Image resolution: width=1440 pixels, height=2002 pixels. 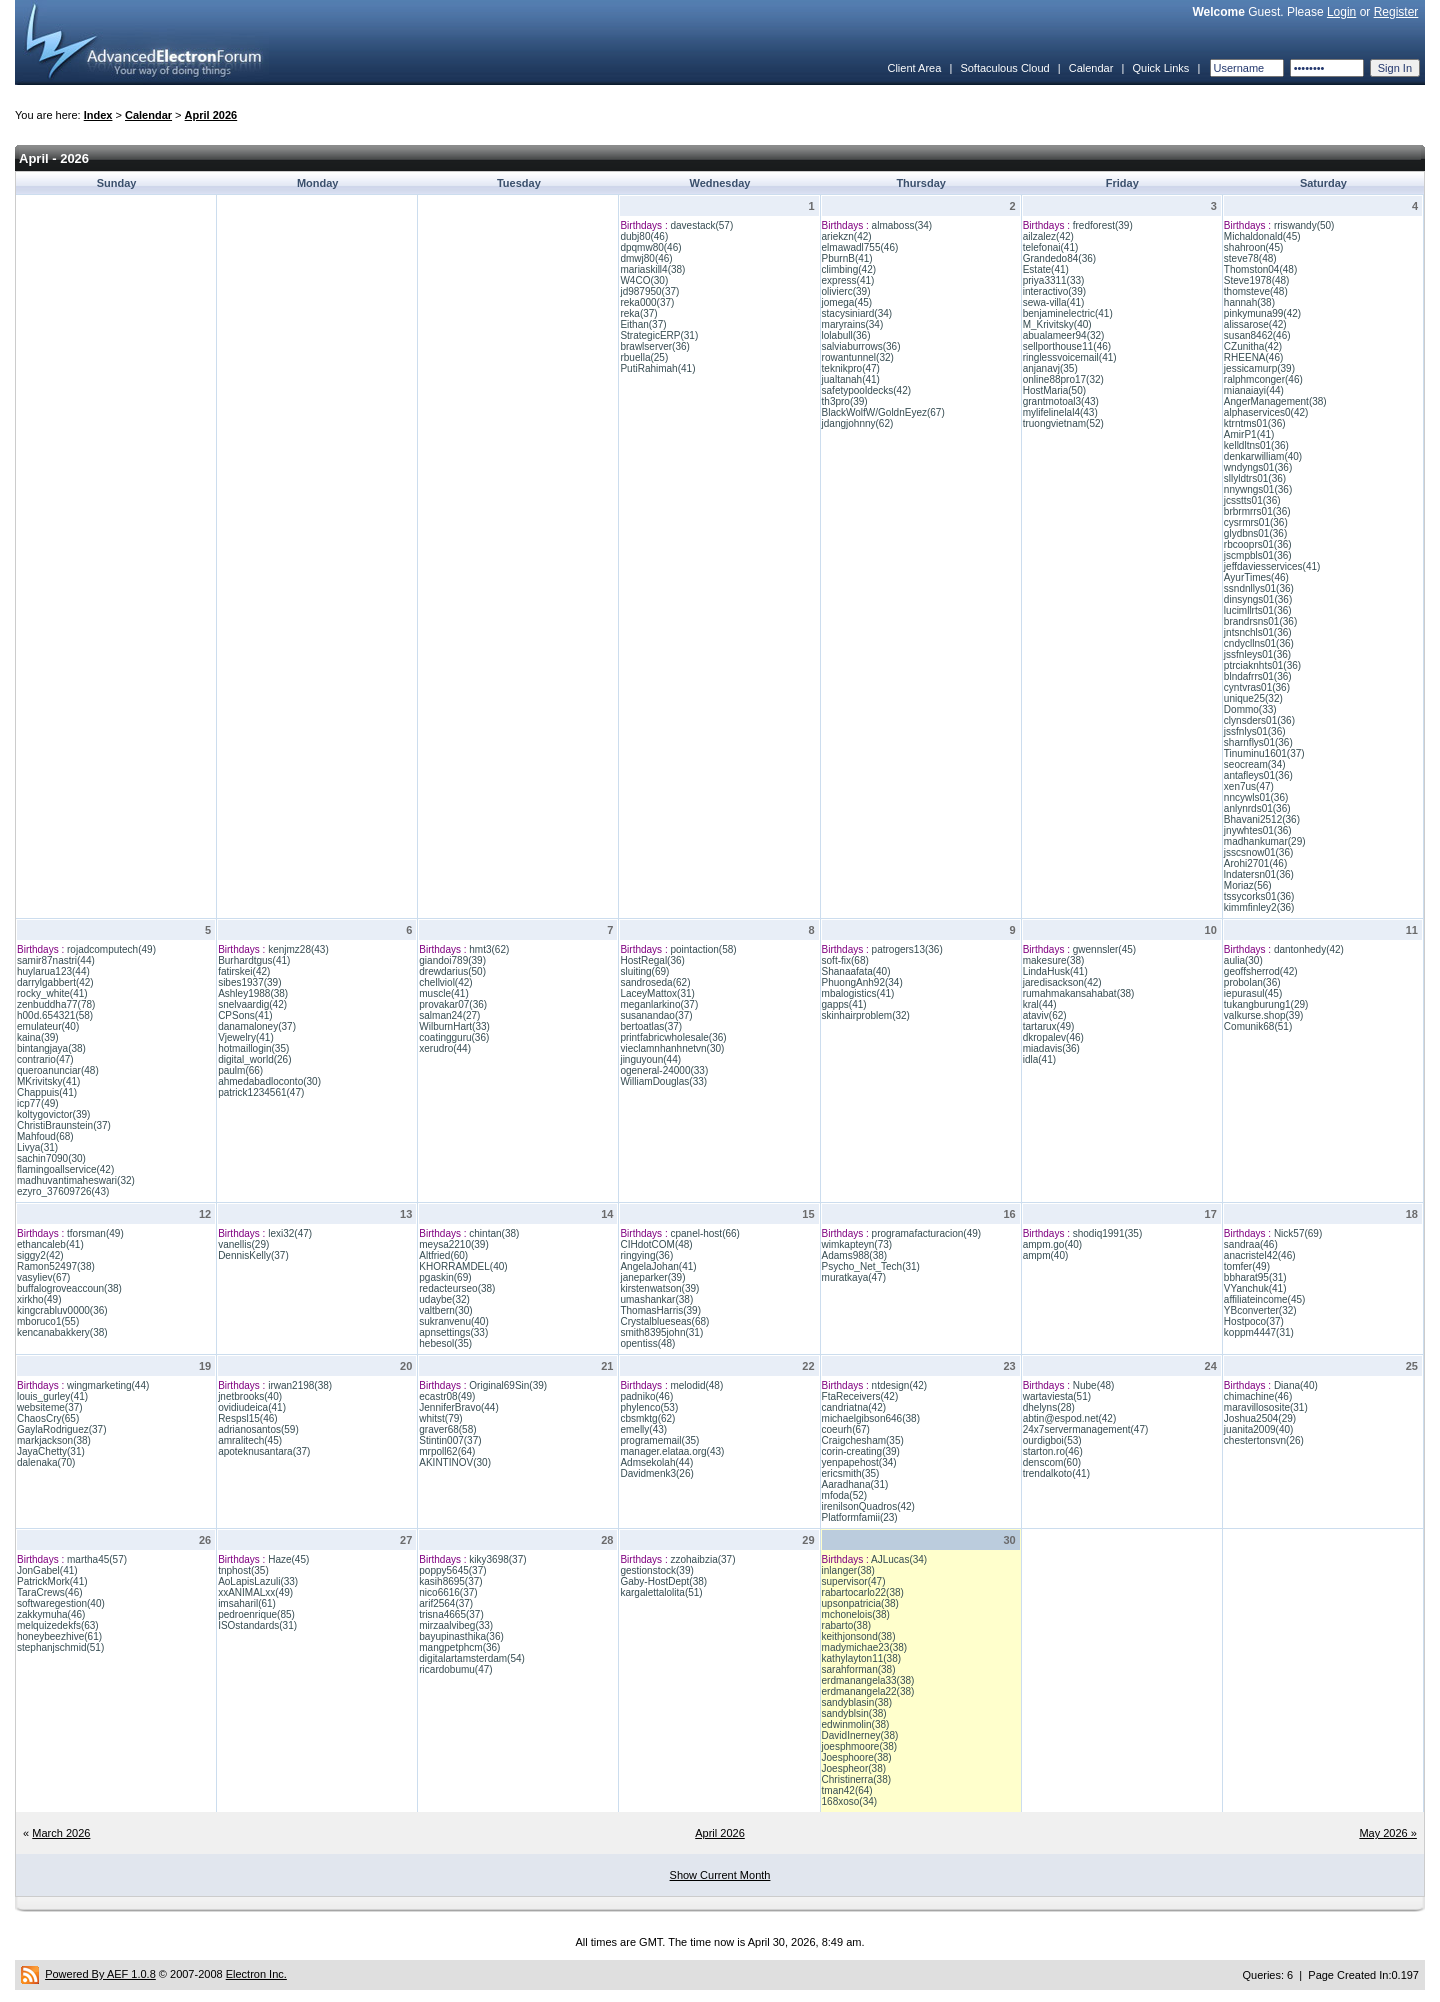 What do you see at coordinates (1255, 764) in the screenshot?
I see `seocream(34)` at bounding box center [1255, 764].